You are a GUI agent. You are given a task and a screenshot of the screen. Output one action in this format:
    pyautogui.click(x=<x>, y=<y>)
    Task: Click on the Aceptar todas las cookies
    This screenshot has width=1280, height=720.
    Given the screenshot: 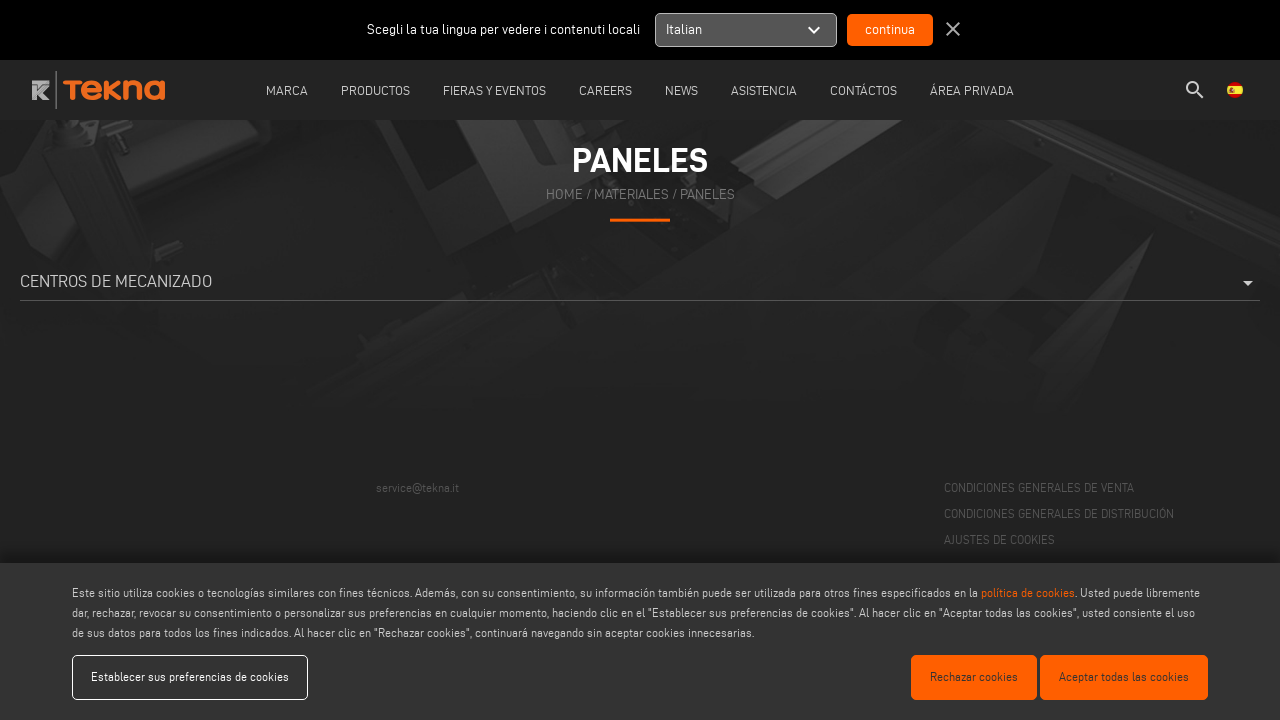 What is the action you would take?
    pyautogui.click(x=1124, y=676)
    